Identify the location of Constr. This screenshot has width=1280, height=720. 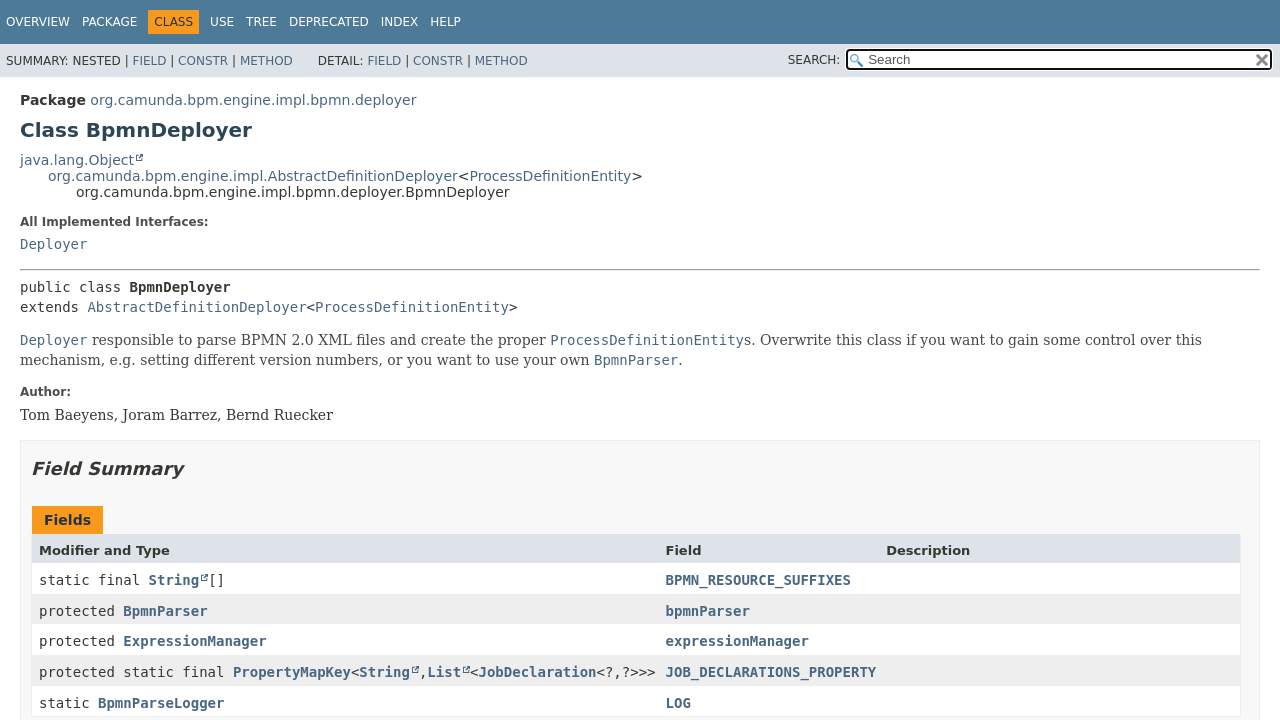
(203, 61).